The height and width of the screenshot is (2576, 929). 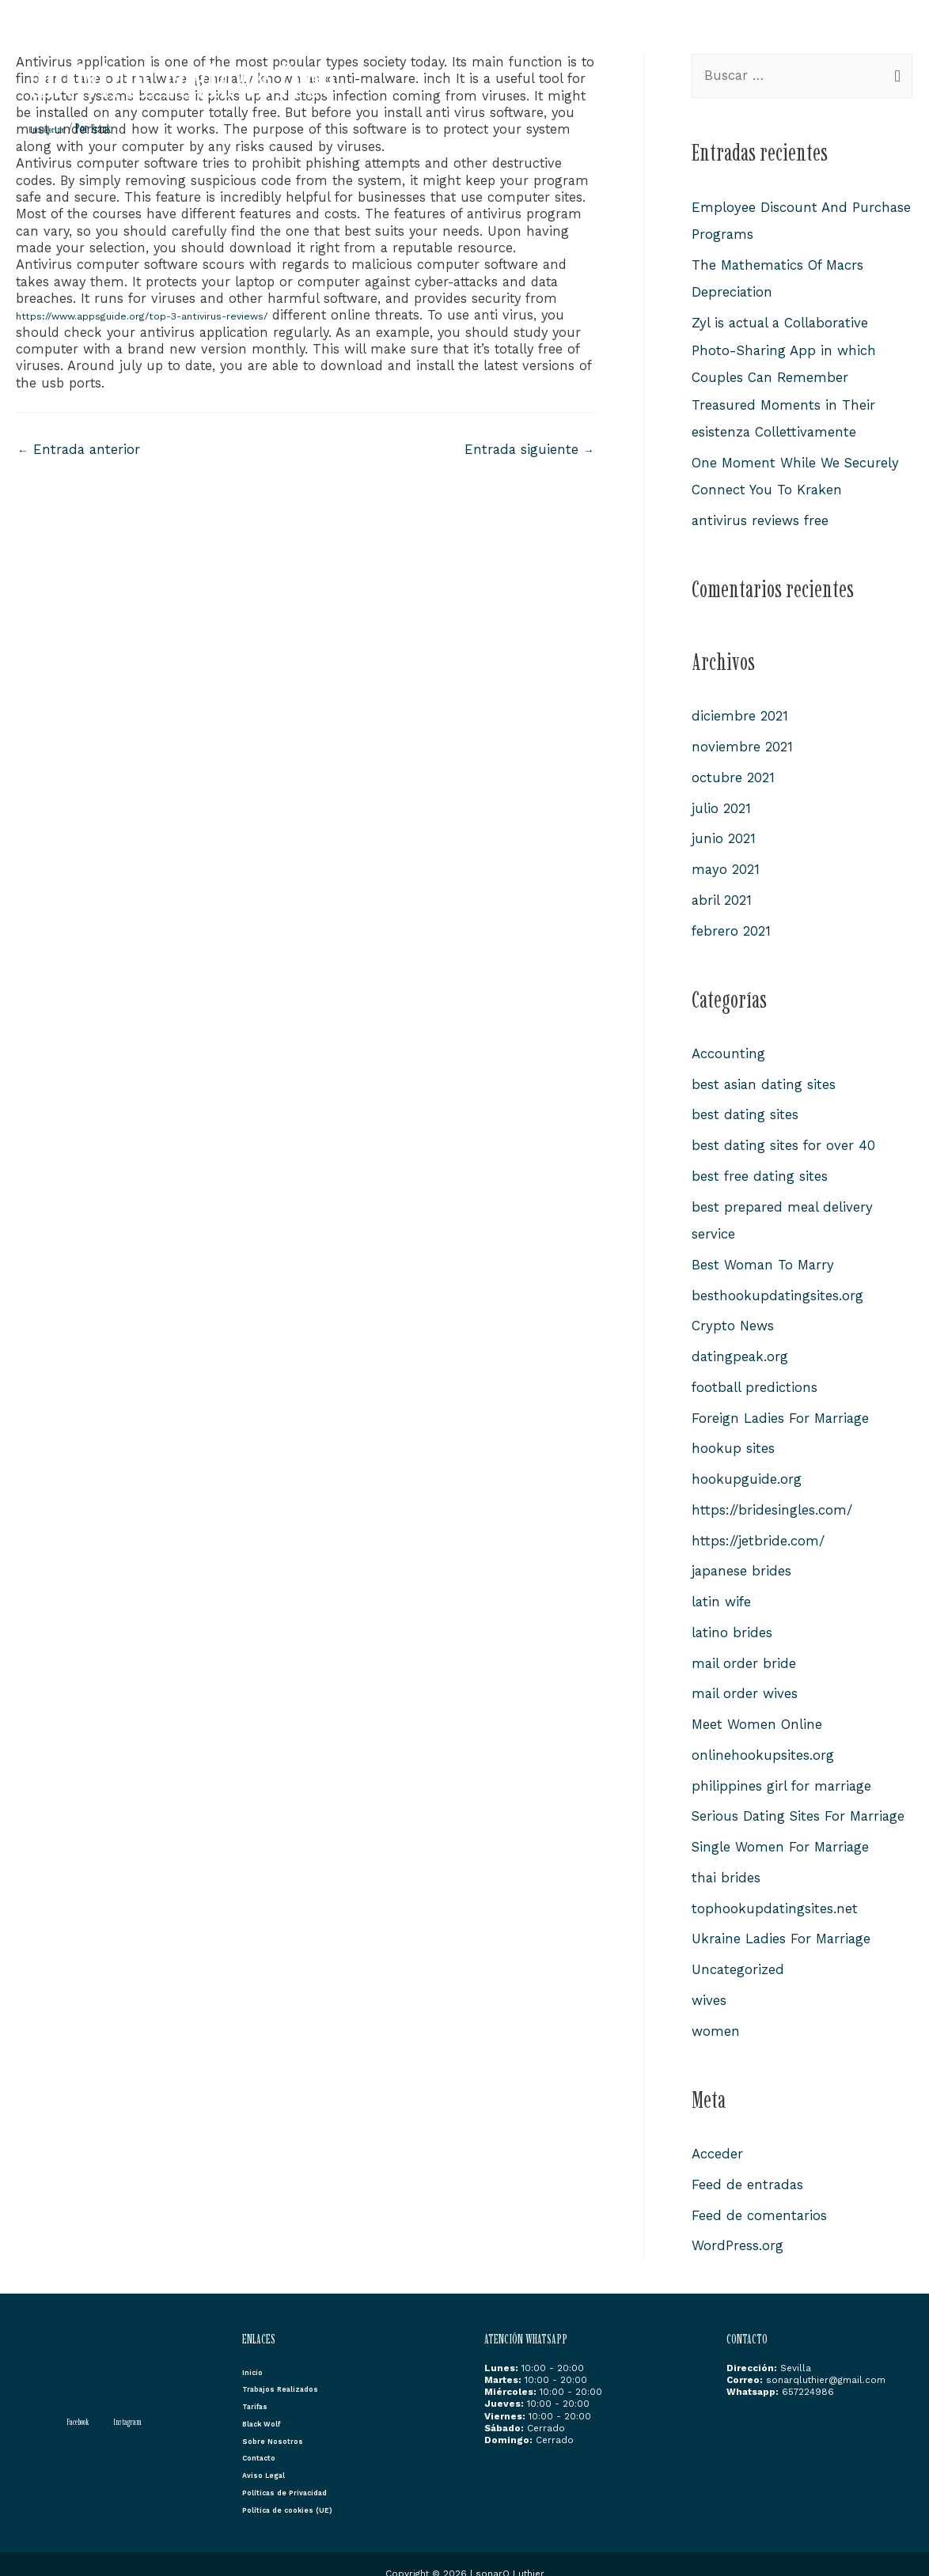 I want to click on philippines girl for marriage, so click(x=783, y=1768).